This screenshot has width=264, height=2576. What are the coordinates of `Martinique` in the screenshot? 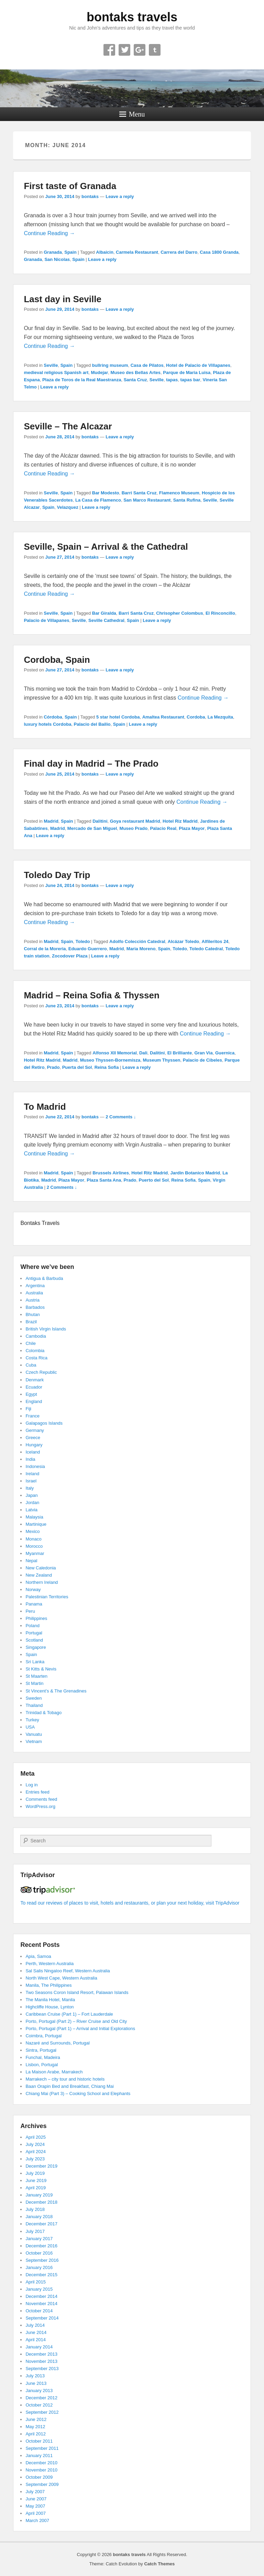 It's located at (35, 1524).